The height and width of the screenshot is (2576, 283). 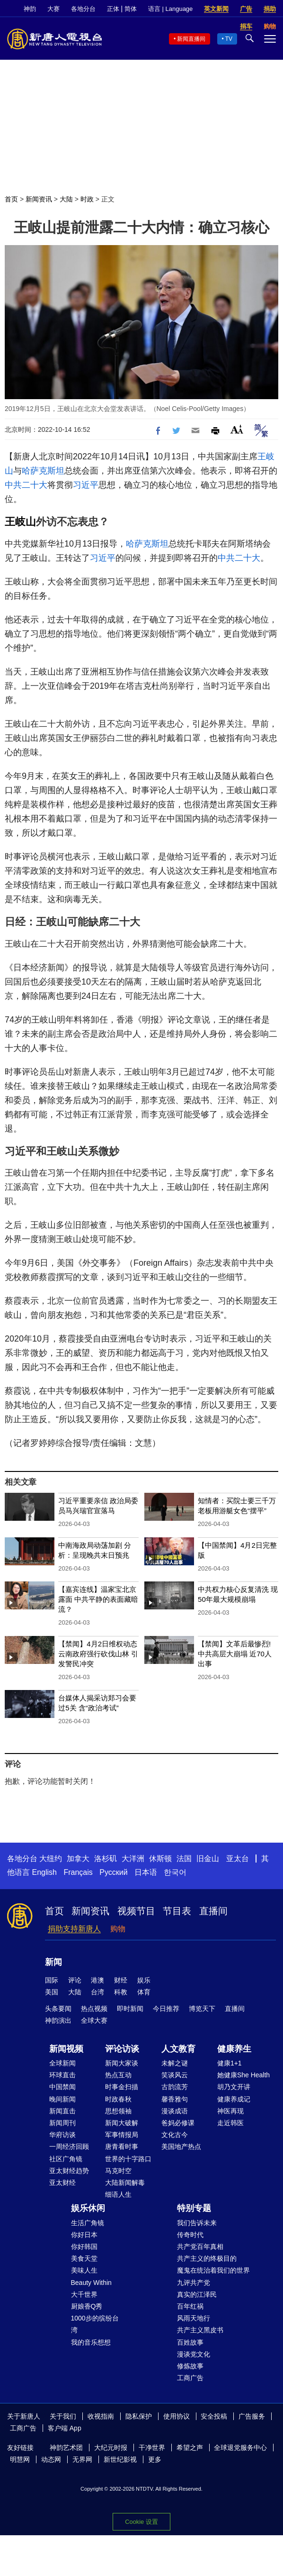 I want to click on Font Size, so click(x=237, y=429).